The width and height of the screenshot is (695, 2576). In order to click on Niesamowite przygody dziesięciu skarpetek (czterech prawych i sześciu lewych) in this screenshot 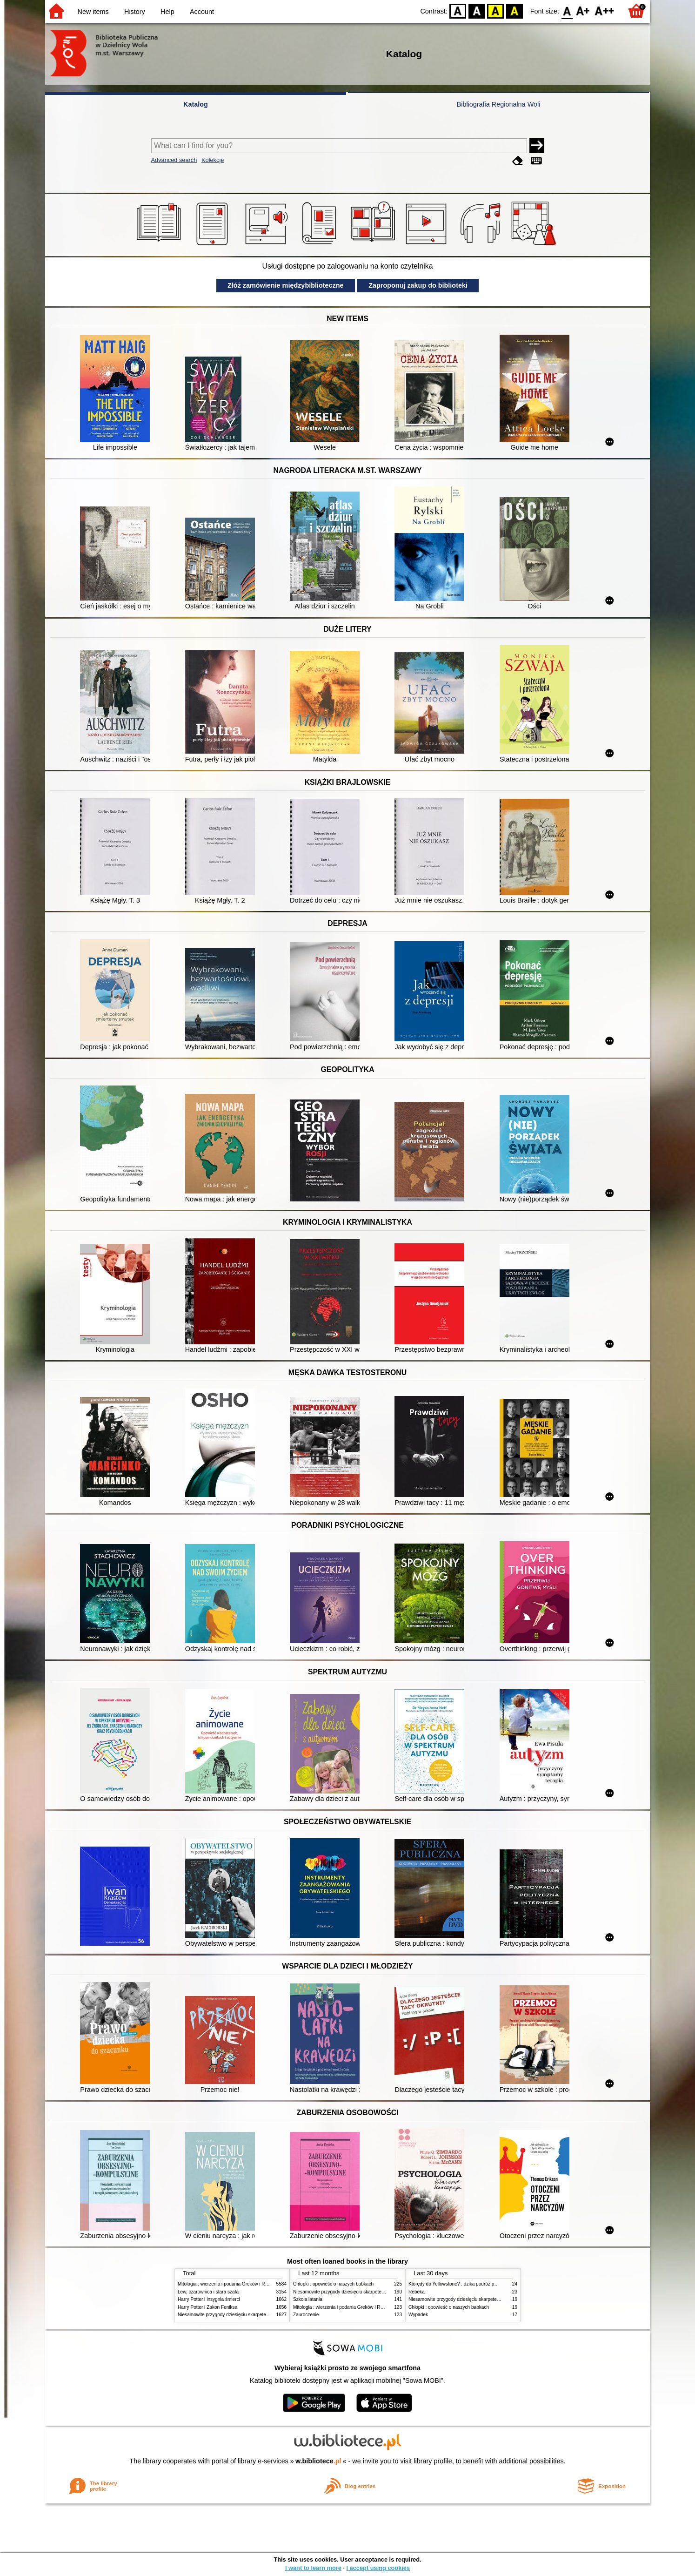, I will do `click(261, 2314)`.